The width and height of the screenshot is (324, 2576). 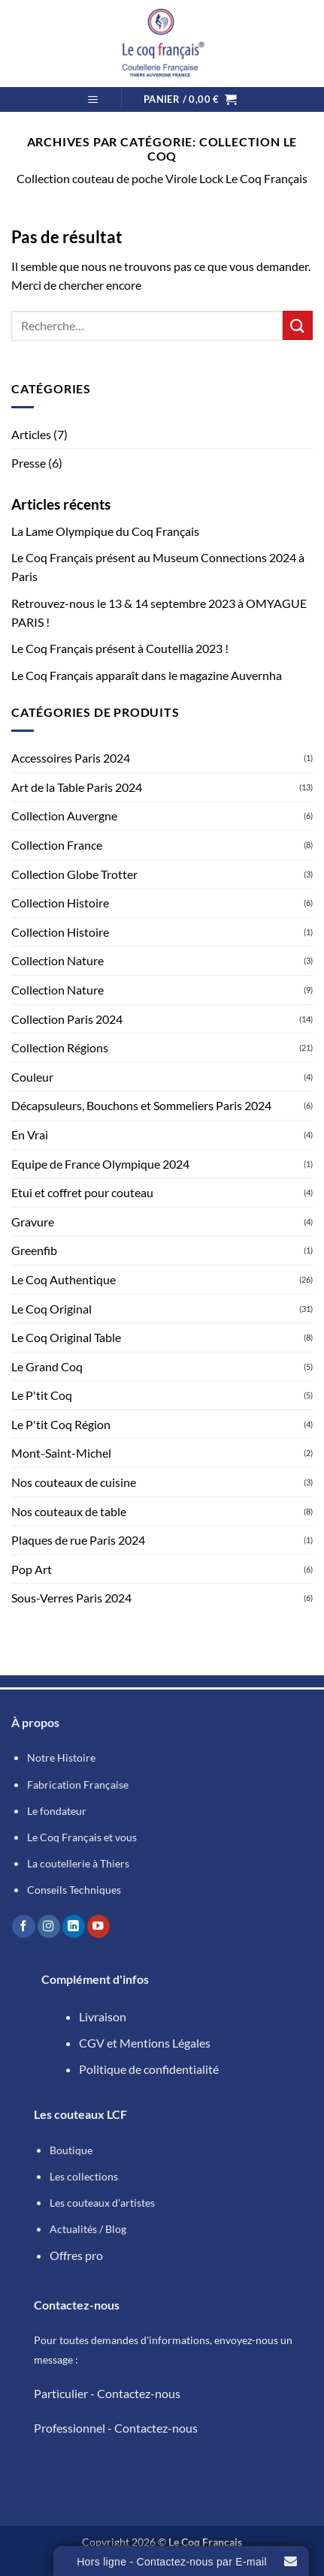 I want to click on Plaques de rue Paris 2024, so click(x=78, y=1540).